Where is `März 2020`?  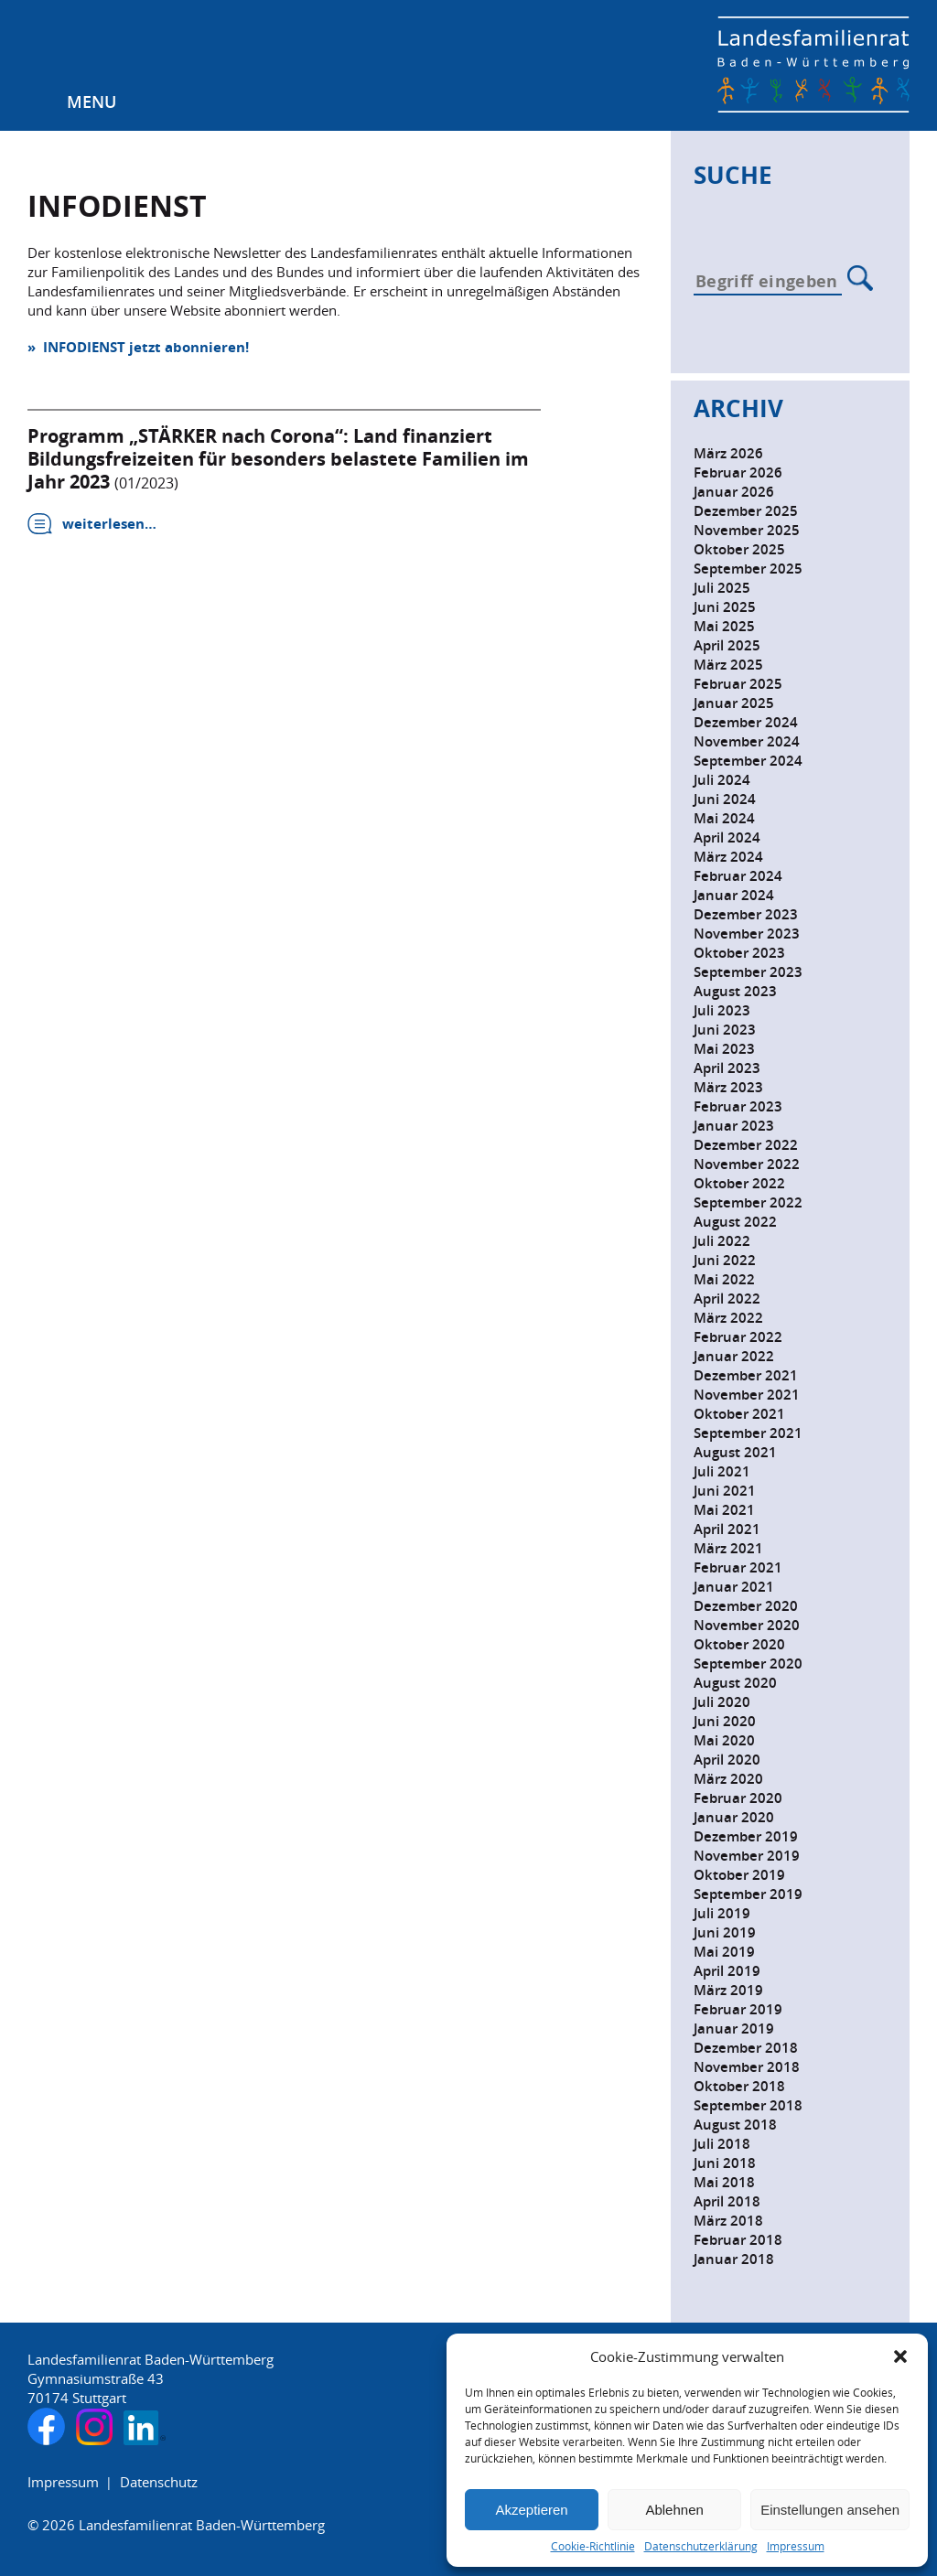
März 2020 is located at coordinates (728, 1778).